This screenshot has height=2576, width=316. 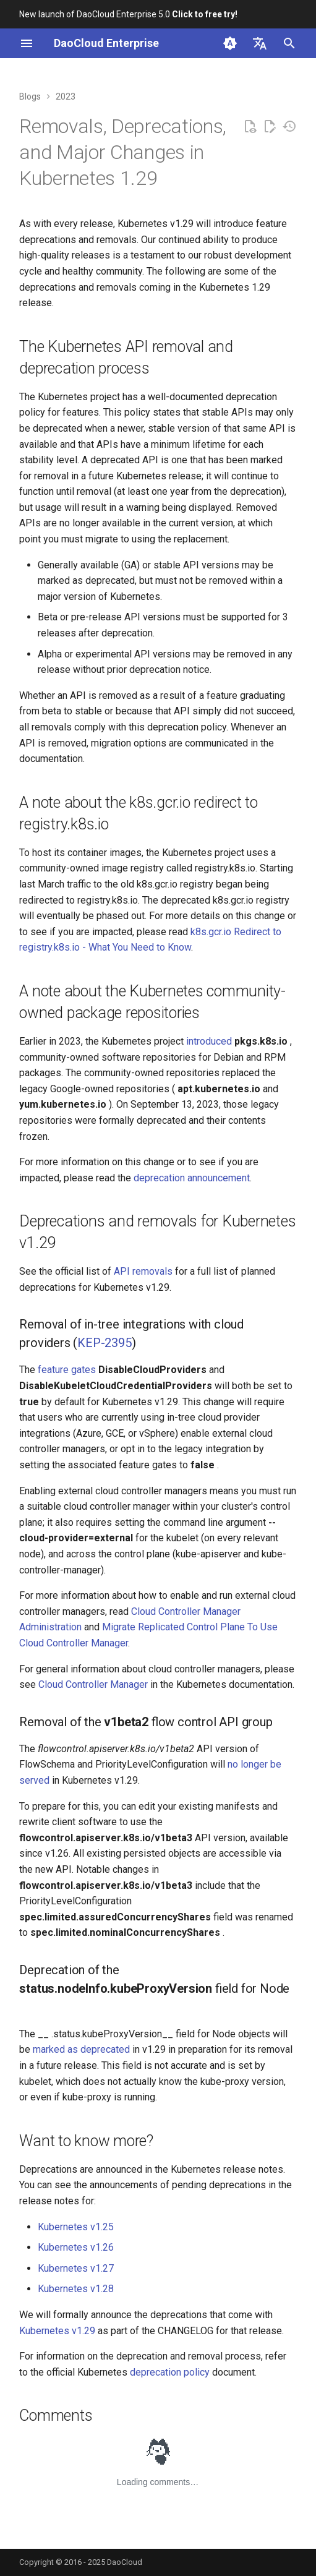 What do you see at coordinates (259, 43) in the screenshot?
I see `[Select language]` at bounding box center [259, 43].